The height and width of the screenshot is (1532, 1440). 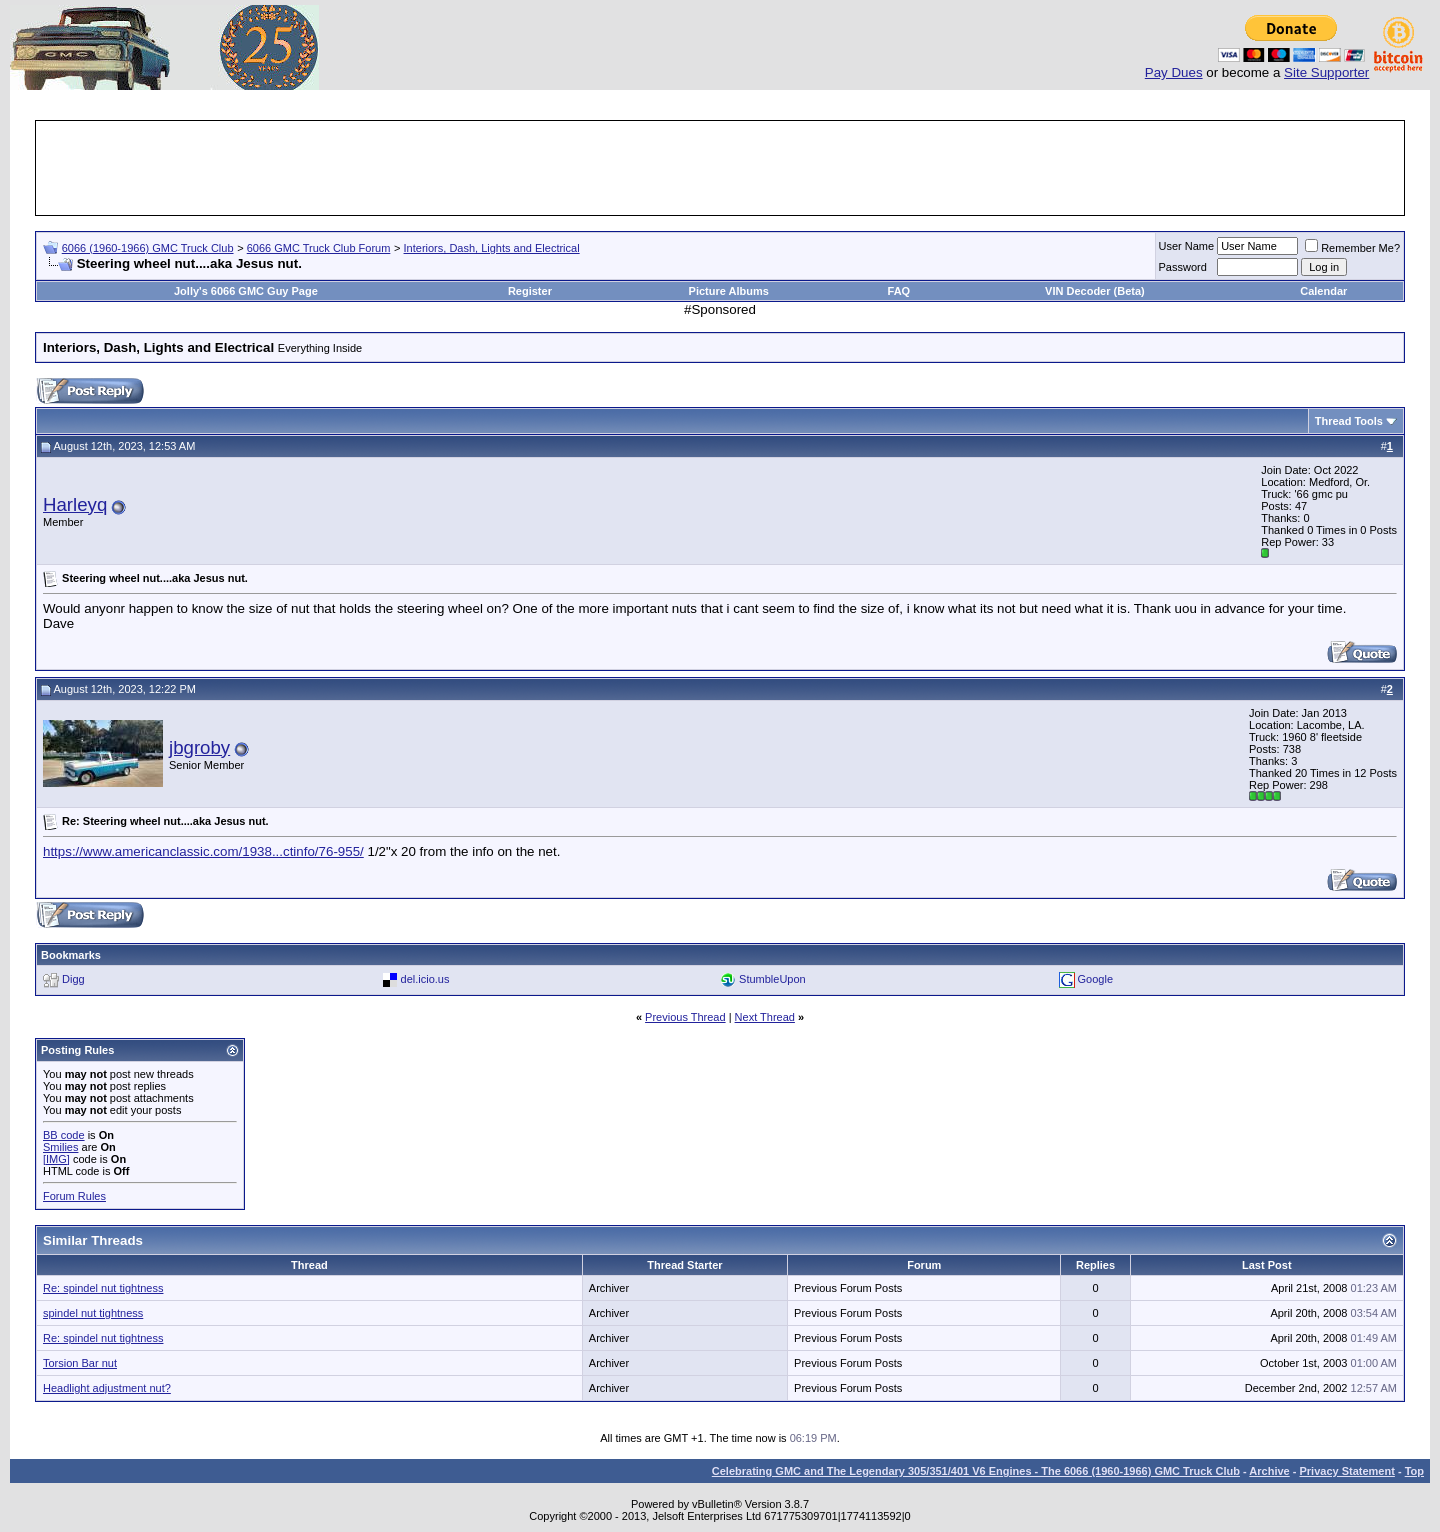 I want to click on 6066 GMC Truck Club Forum, so click(x=319, y=248).